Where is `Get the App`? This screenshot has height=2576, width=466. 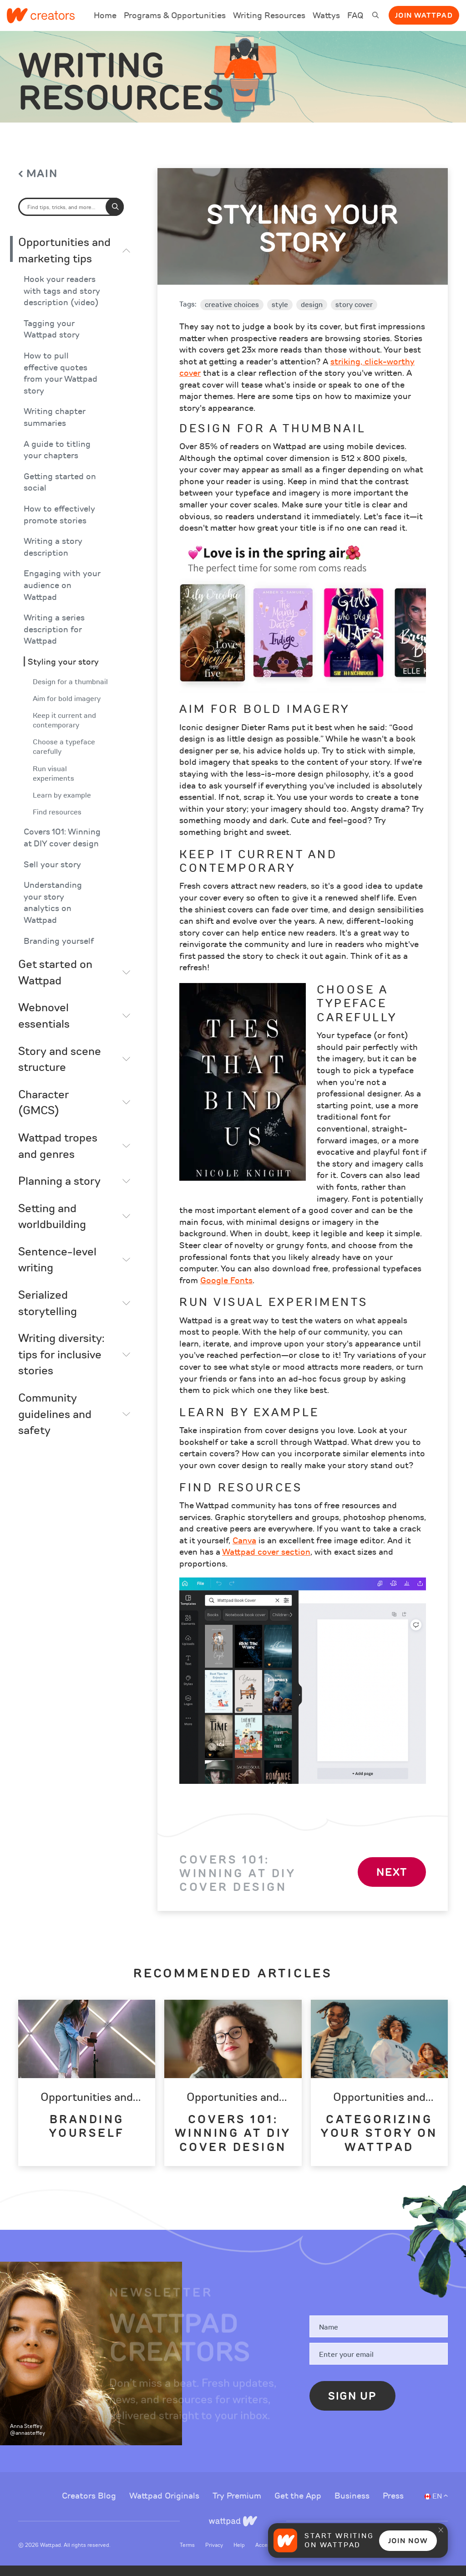 Get the App is located at coordinates (299, 2506).